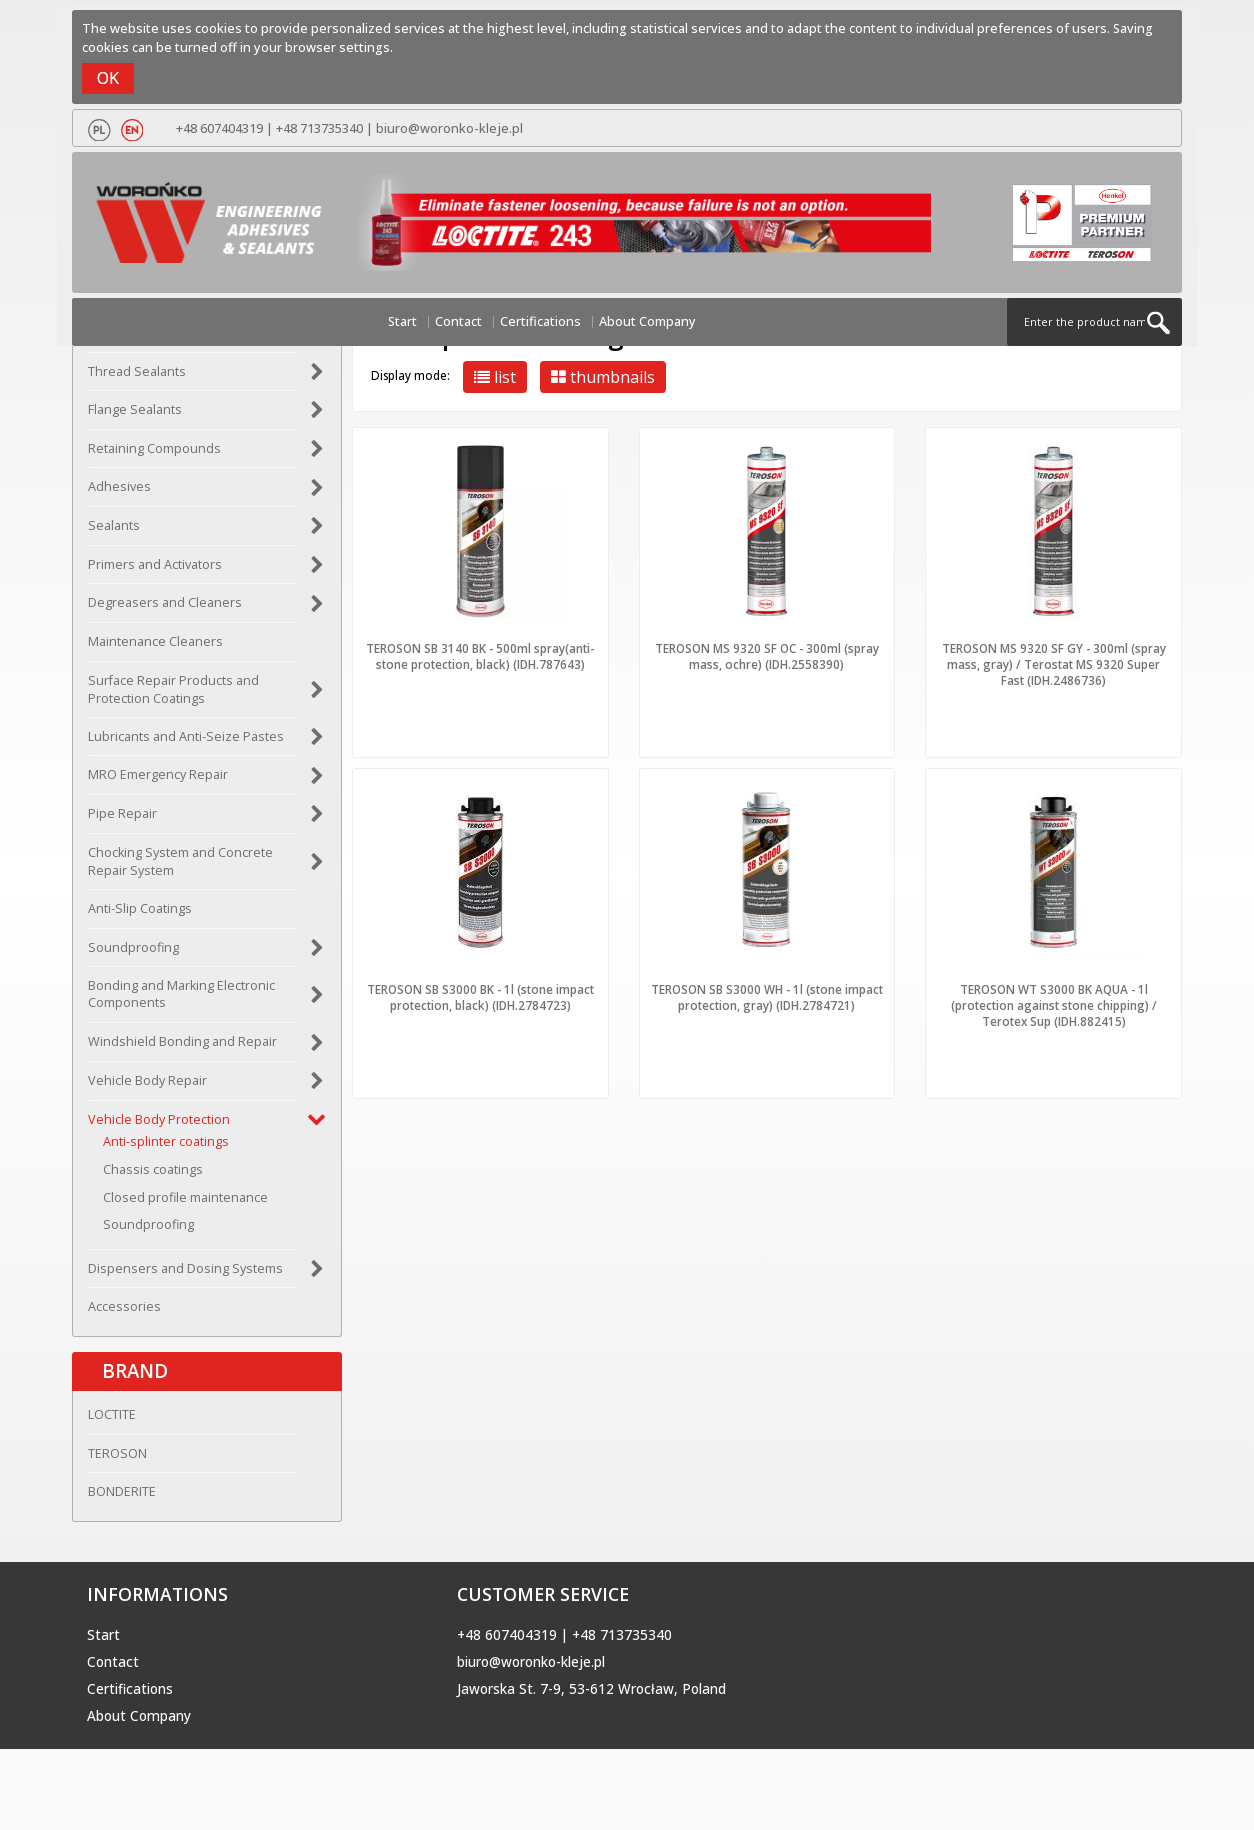 The image size is (1254, 1830). What do you see at coordinates (185, 1197) in the screenshot?
I see `Closed profile maintenance` at bounding box center [185, 1197].